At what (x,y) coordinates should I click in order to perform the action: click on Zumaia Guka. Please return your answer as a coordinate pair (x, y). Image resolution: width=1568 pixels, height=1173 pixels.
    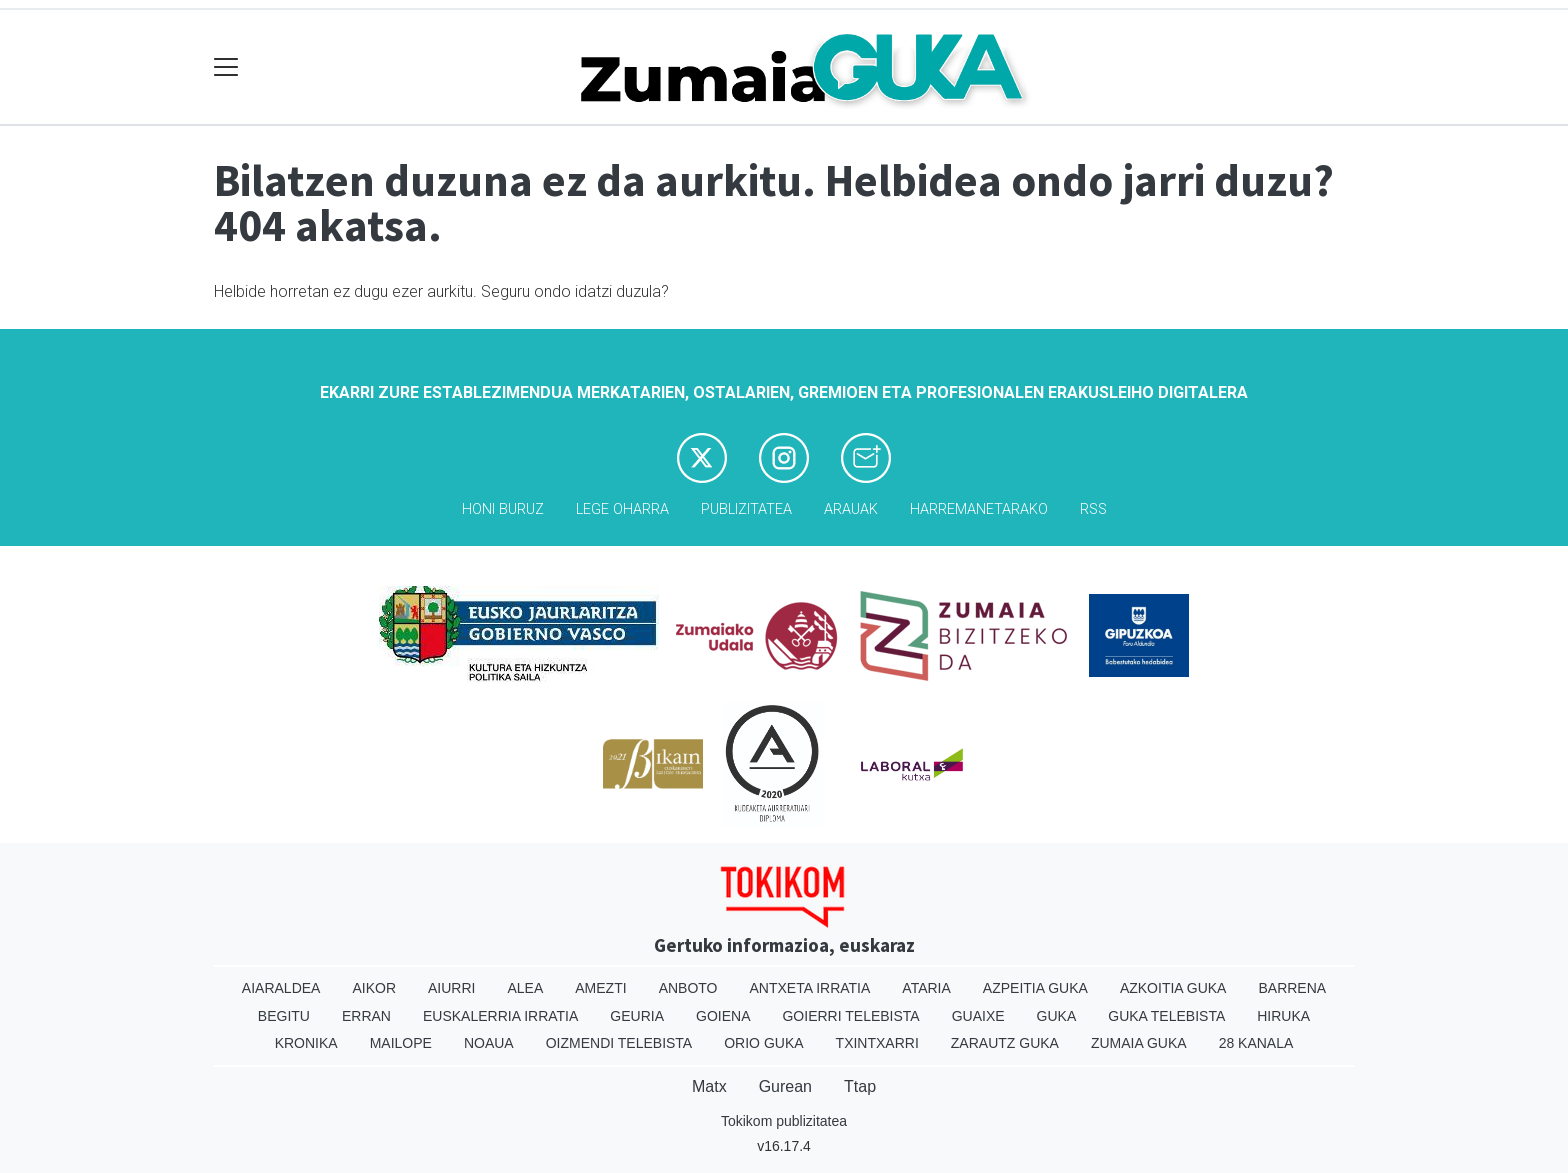
    Looking at the image, I should click on (1139, 1043).